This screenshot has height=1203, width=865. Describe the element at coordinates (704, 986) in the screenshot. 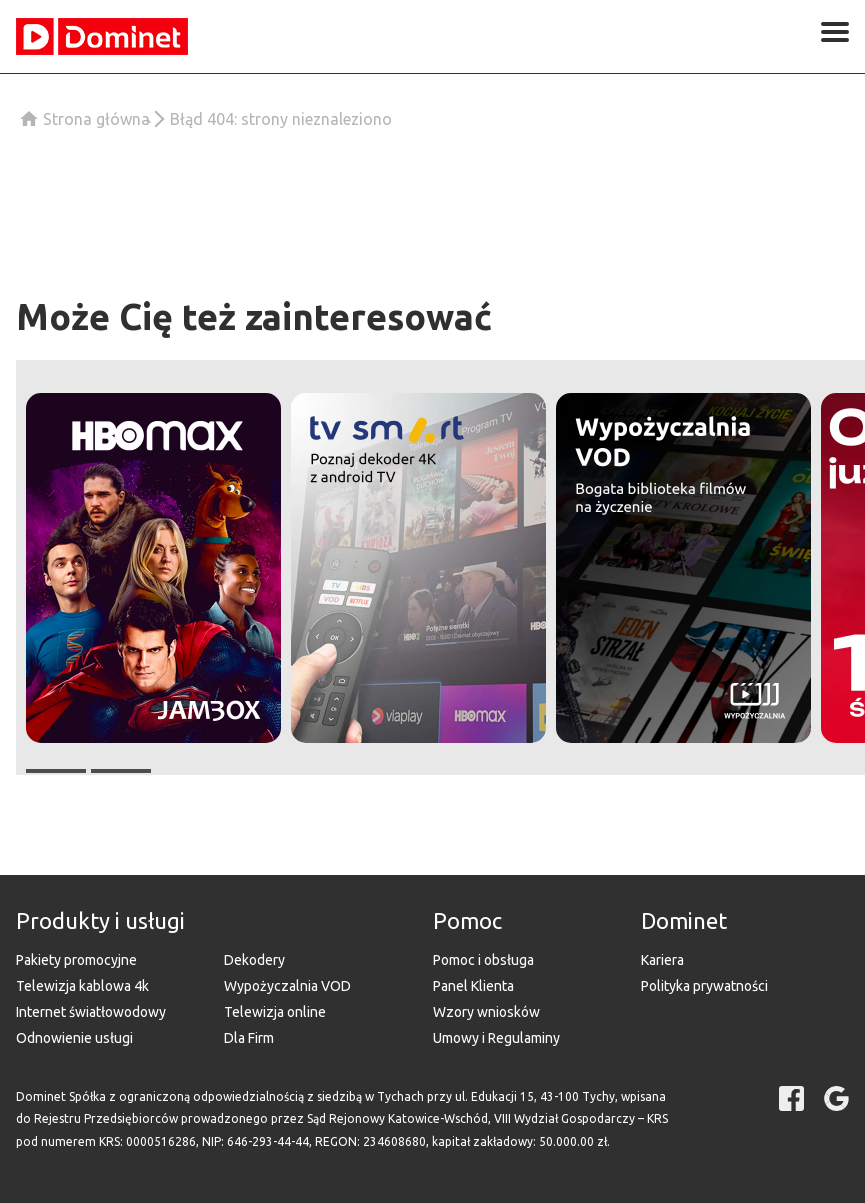

I see `Polityka prywatności` at that location.